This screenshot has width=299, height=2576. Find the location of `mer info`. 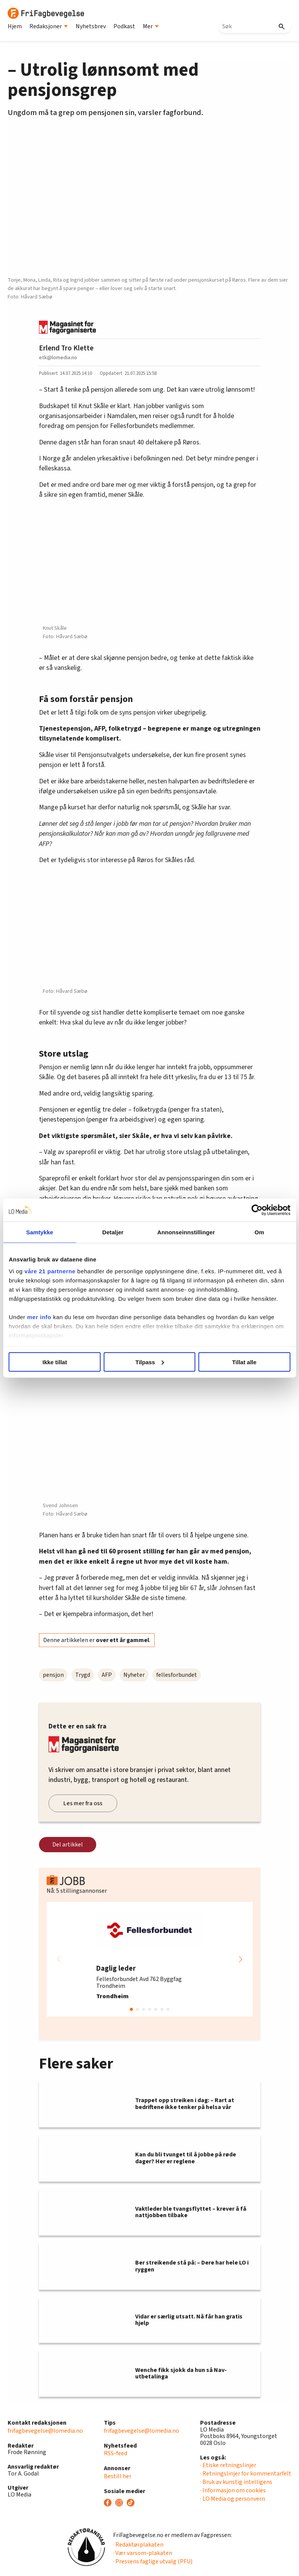

mer info is located at coordinates (39, 1317).